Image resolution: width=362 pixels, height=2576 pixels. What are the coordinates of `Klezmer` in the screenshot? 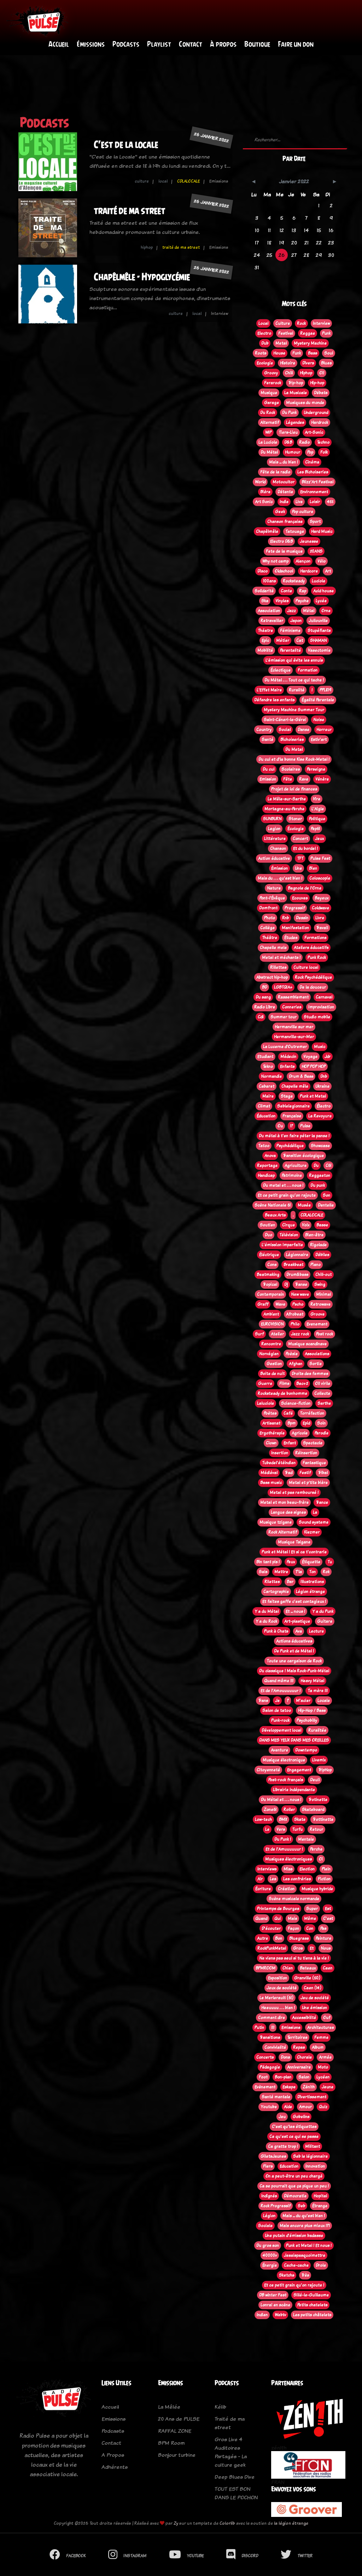 It's located at (312, 1532).